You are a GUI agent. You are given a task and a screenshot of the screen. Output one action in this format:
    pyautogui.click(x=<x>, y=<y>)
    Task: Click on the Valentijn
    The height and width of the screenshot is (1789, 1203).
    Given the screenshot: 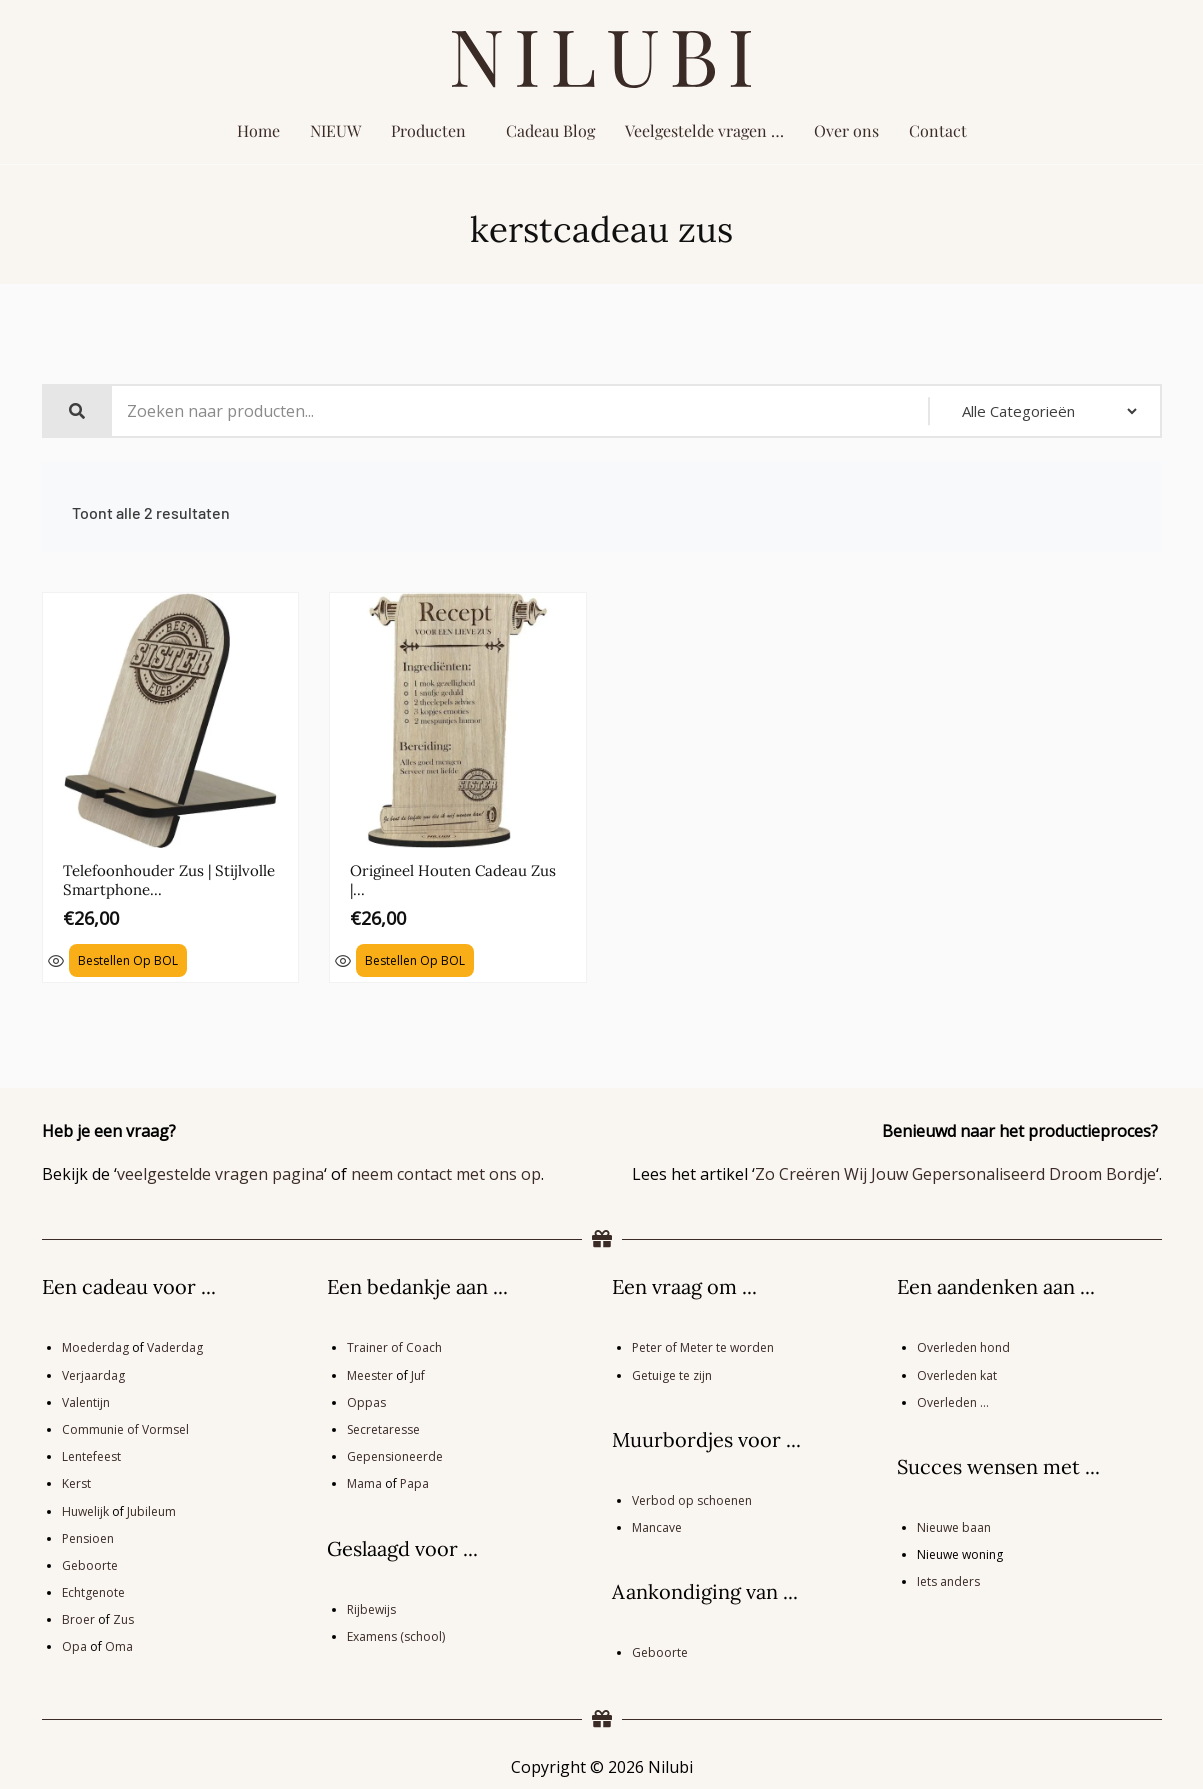 What is the action you would take?
    pyautogui.click(x=86, y=1399)
    